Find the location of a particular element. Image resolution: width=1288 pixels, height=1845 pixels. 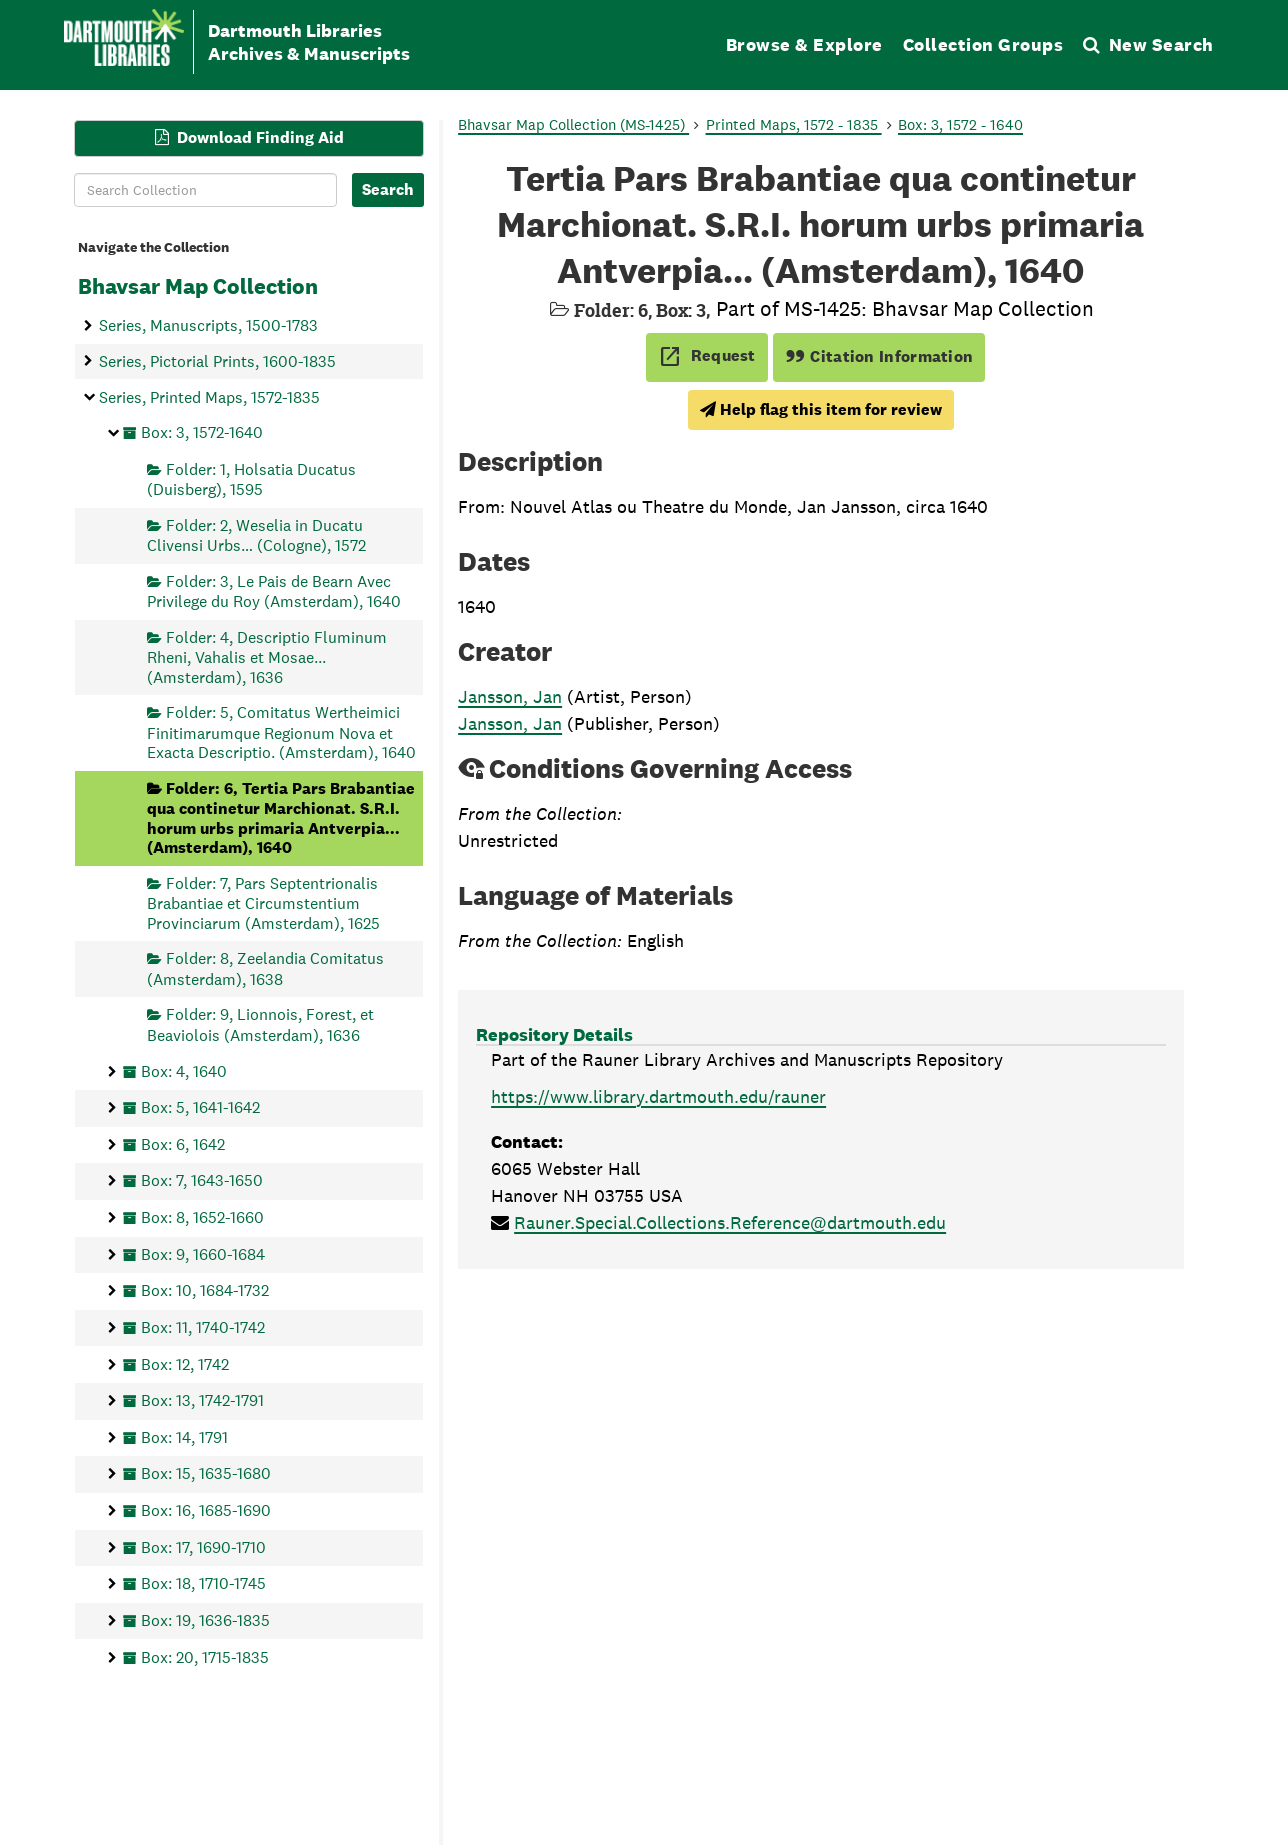

Series, Printed Maps, 1572-1835 is located at coordinates (209, 396).